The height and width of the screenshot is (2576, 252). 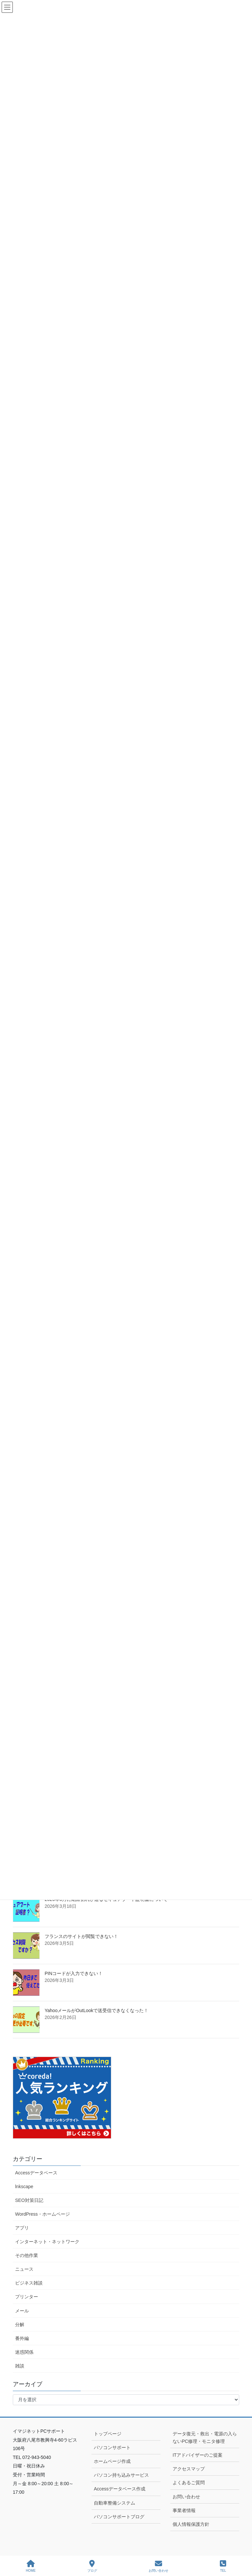 I want to click on ホームページ作成, so click(x=112, y=2461).